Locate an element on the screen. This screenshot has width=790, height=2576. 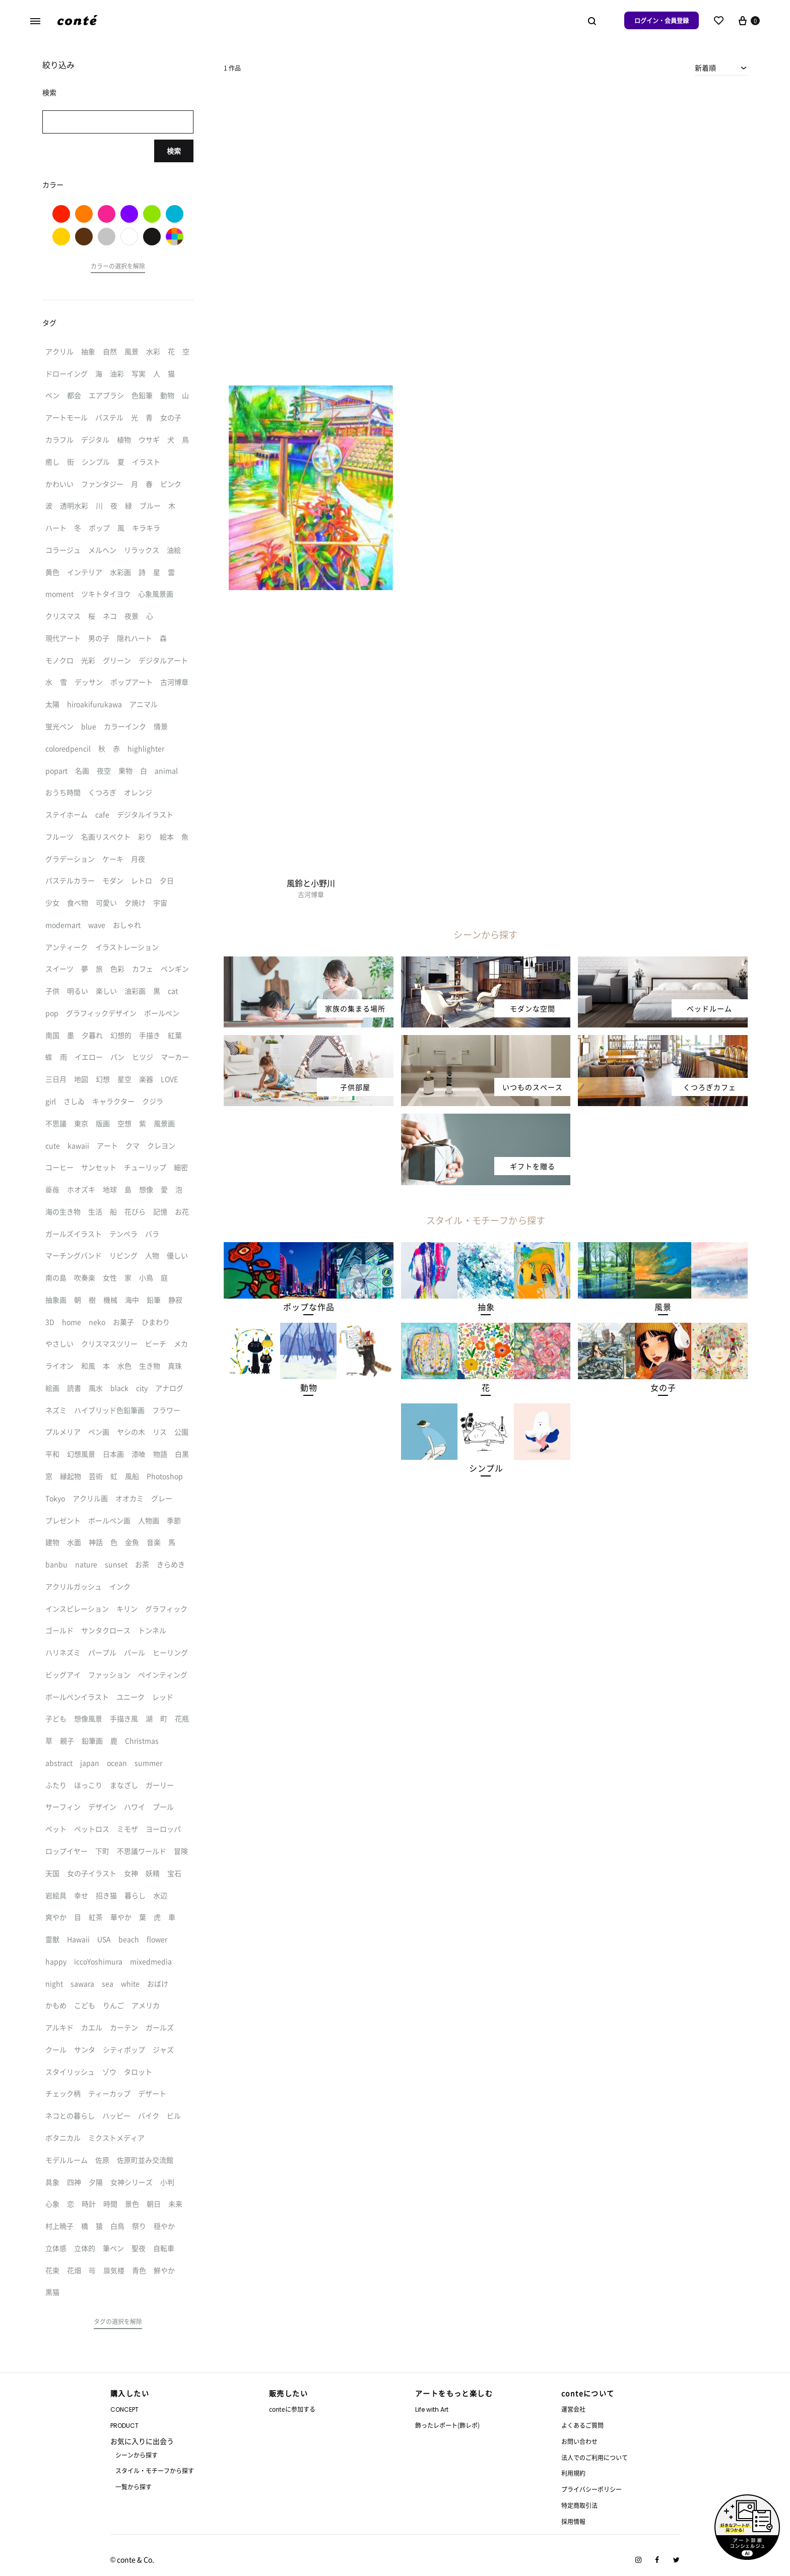
運営会社 is located at coordinates (573, 2409).